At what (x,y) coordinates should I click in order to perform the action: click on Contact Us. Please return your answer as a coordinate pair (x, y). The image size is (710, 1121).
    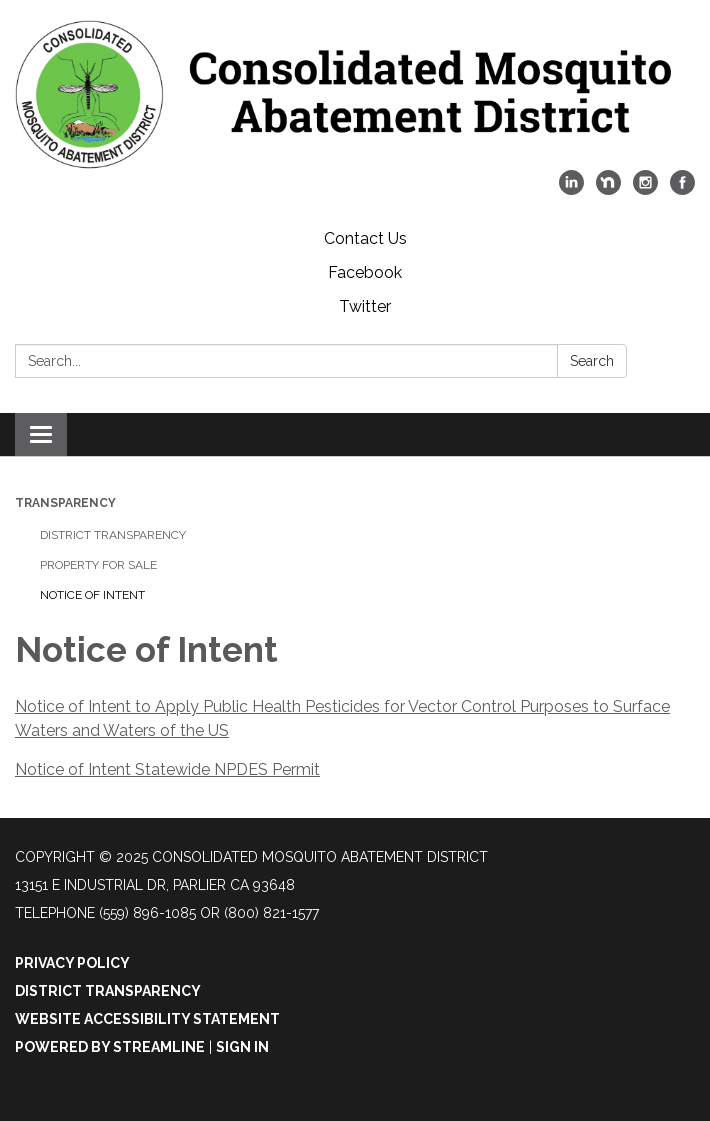
    Looking at the image, I should click on (365, 238).